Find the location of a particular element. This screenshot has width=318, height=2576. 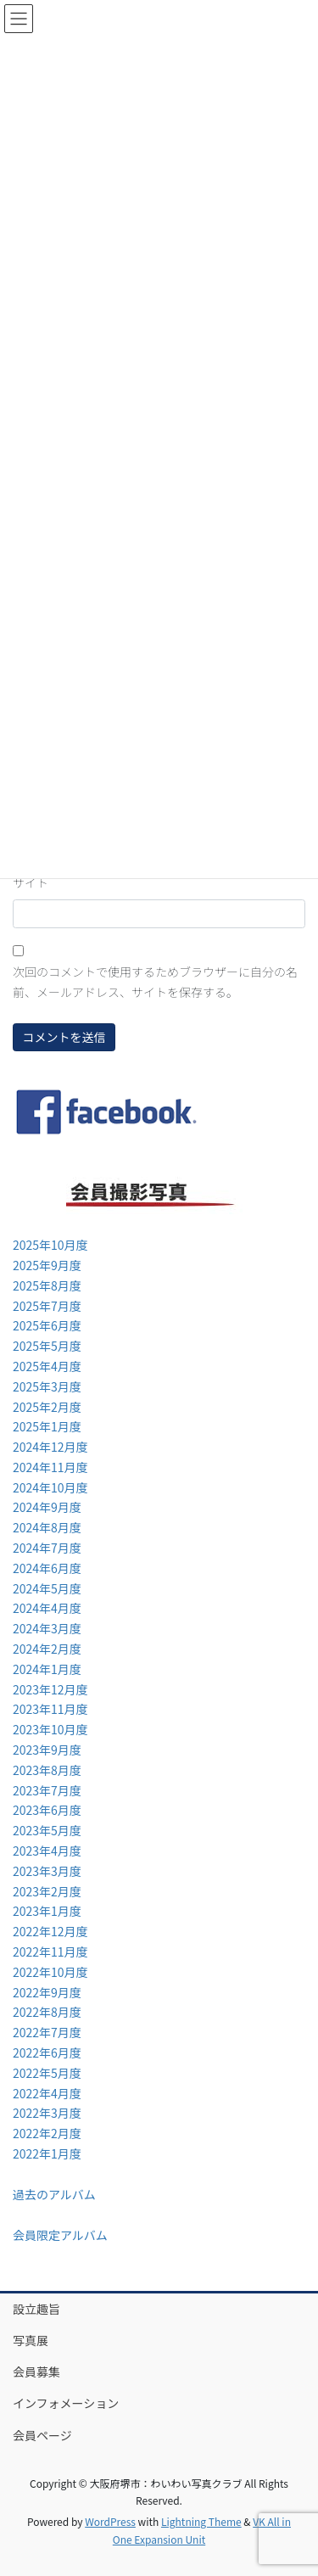

2022年3月度 is located at coordinates (47, 2112).